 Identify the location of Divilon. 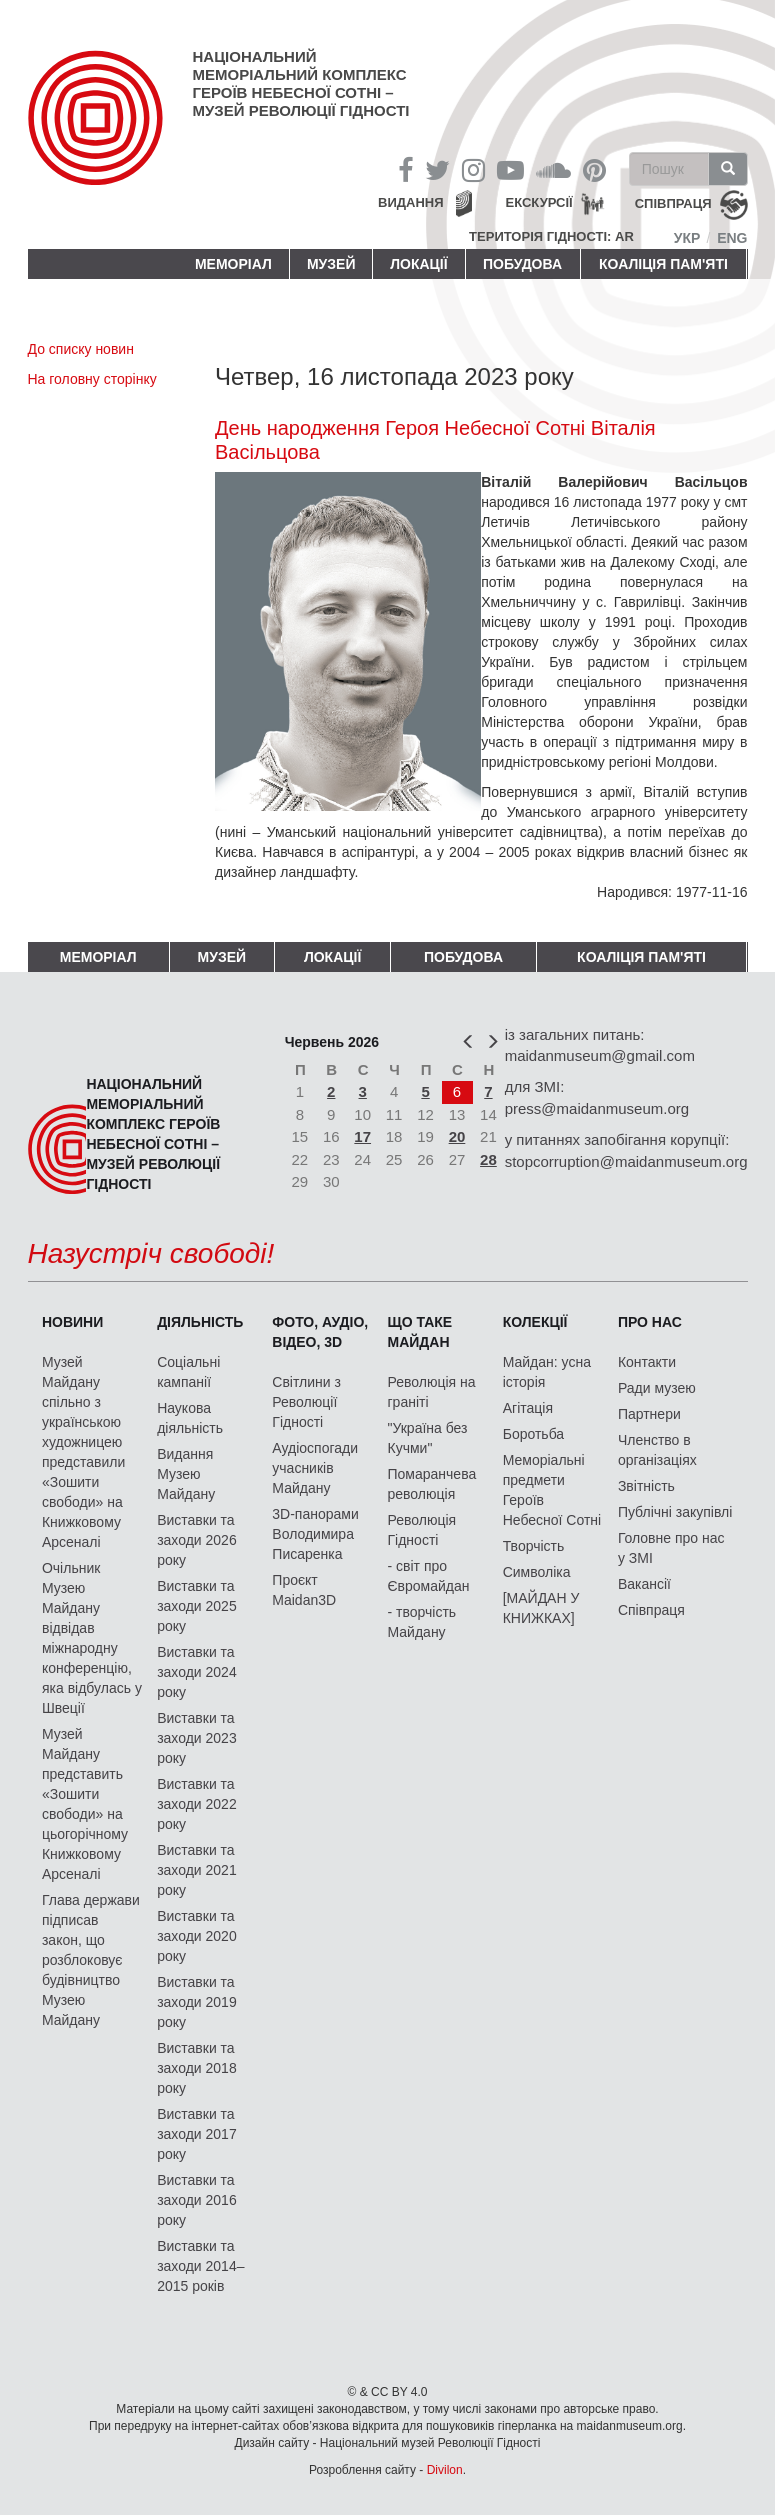
(445, 2470).